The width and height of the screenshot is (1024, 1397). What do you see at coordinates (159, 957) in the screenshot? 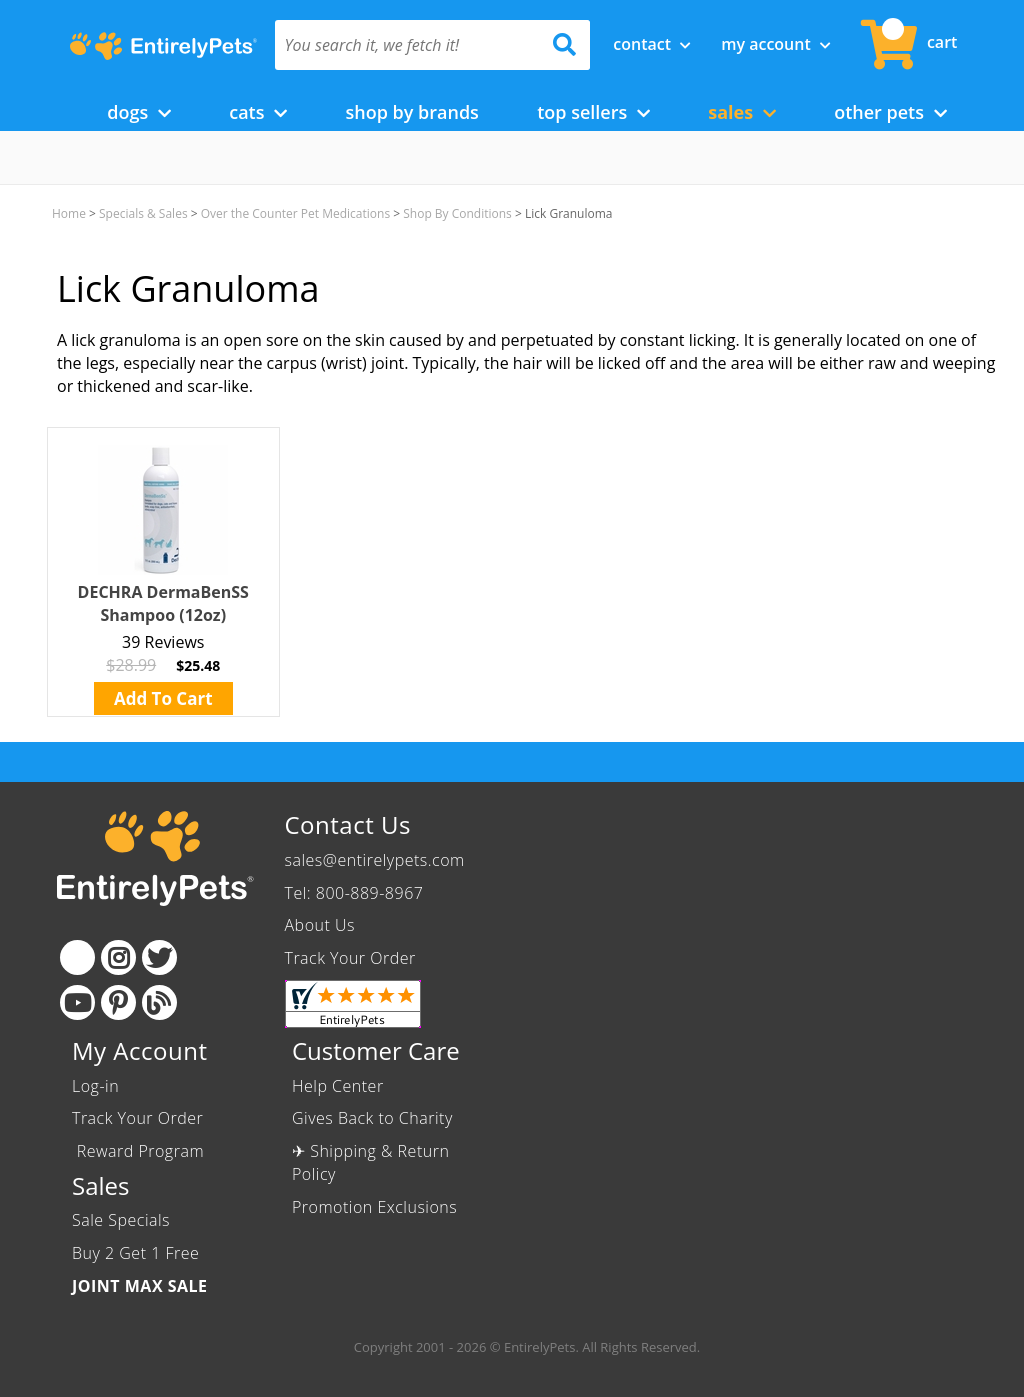
I see `[Twitter]` at bounding box center [159, 957].